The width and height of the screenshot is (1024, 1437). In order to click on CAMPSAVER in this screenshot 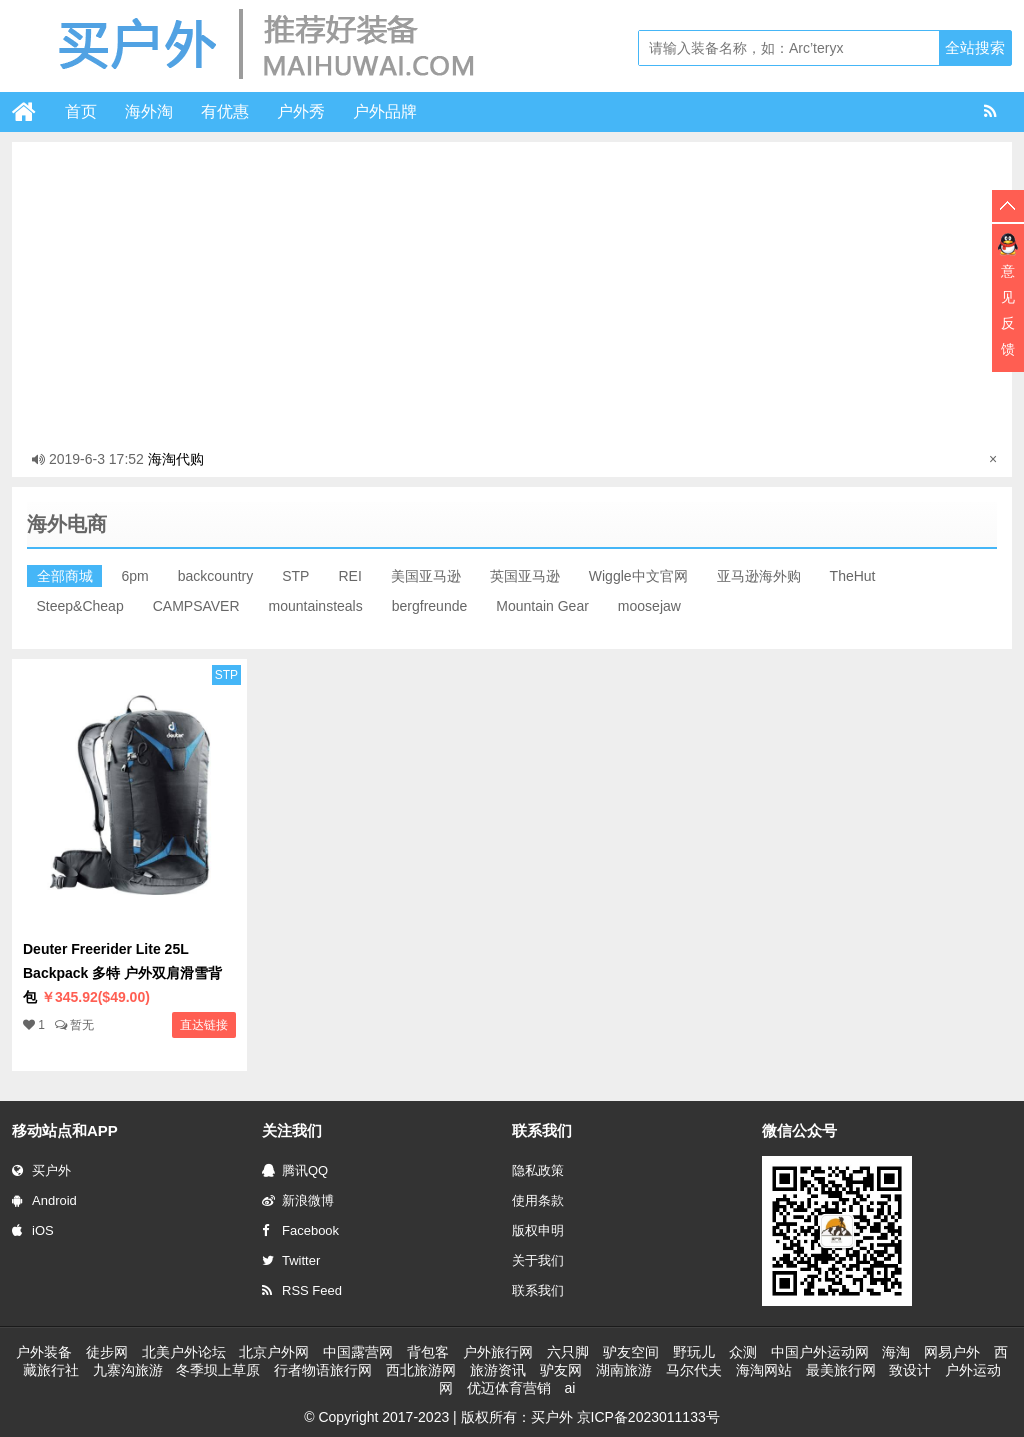, I will do `click(196, 606)`.